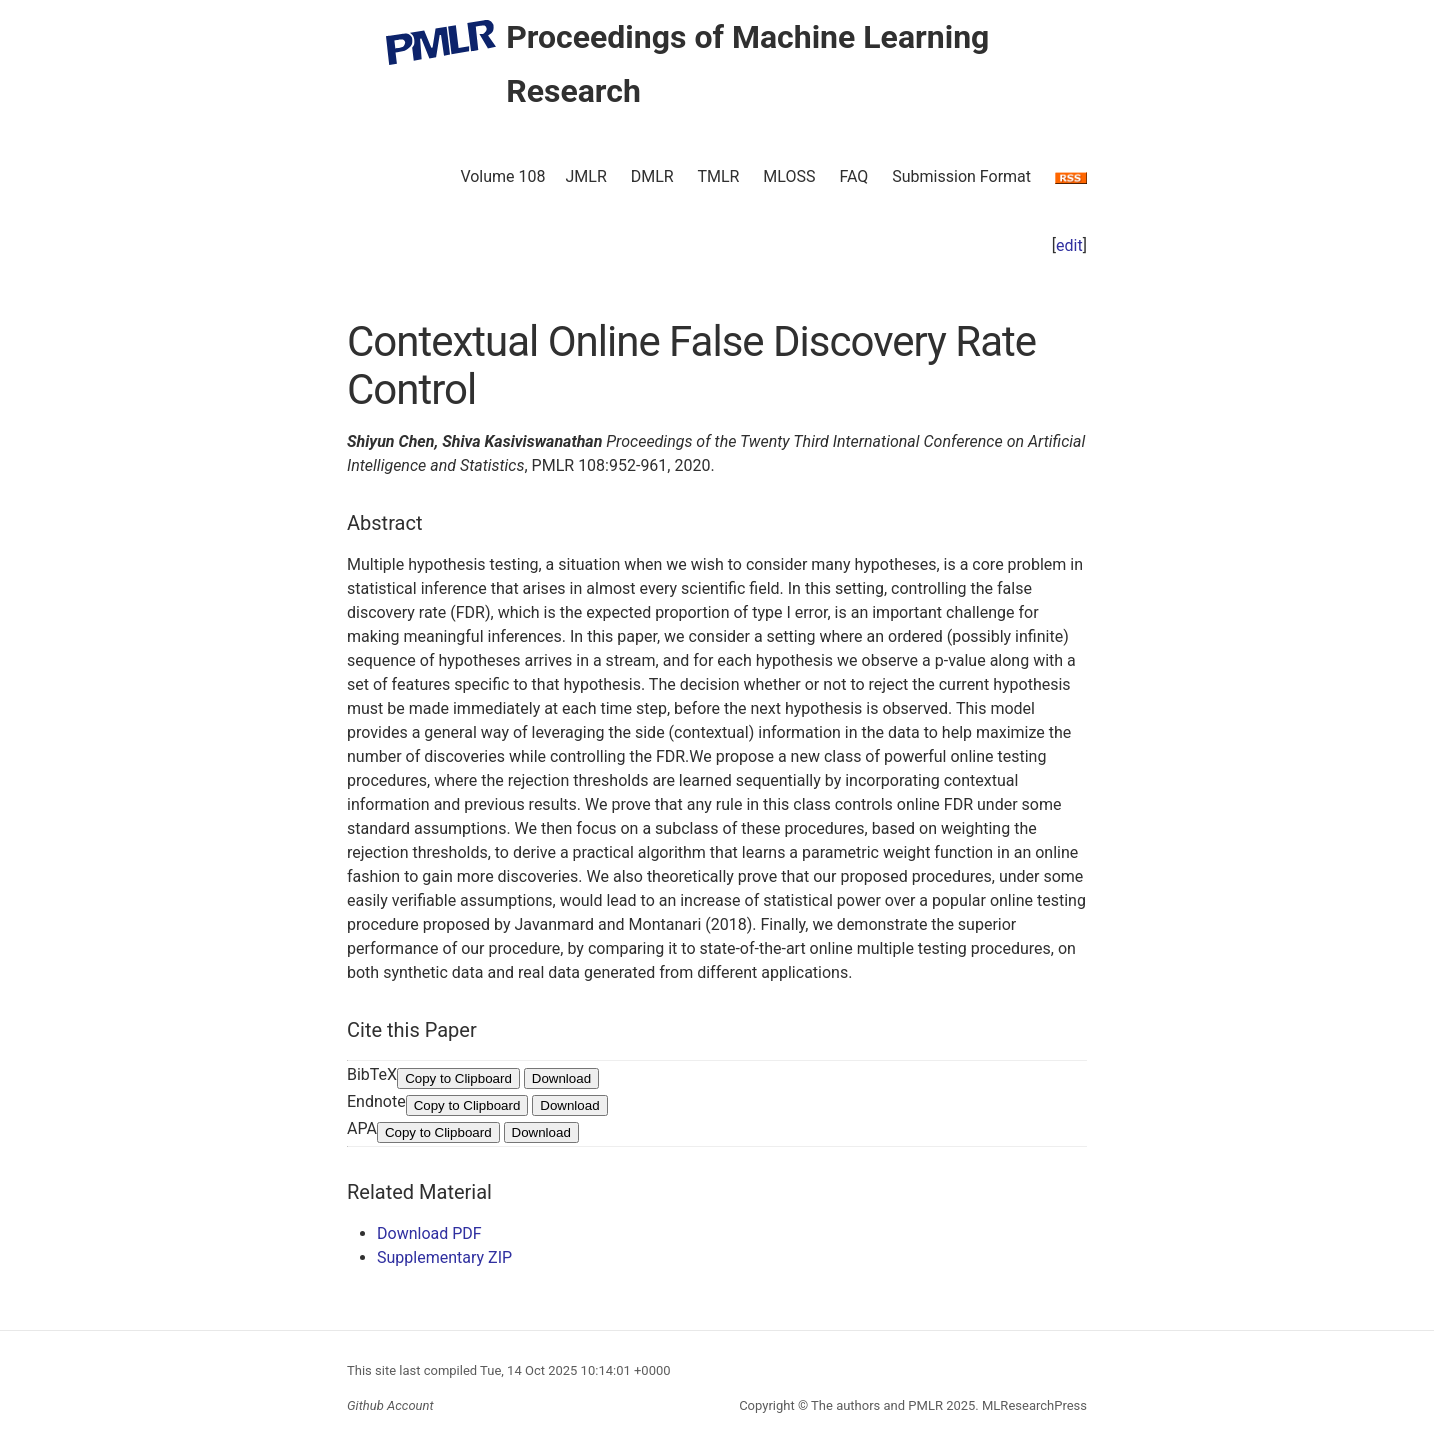 This screenshot has width=1434, height=1445. What do you see at coordinates (1069, 245) in the screenshot?
I see `edit` at bounding box center [1069, 245].